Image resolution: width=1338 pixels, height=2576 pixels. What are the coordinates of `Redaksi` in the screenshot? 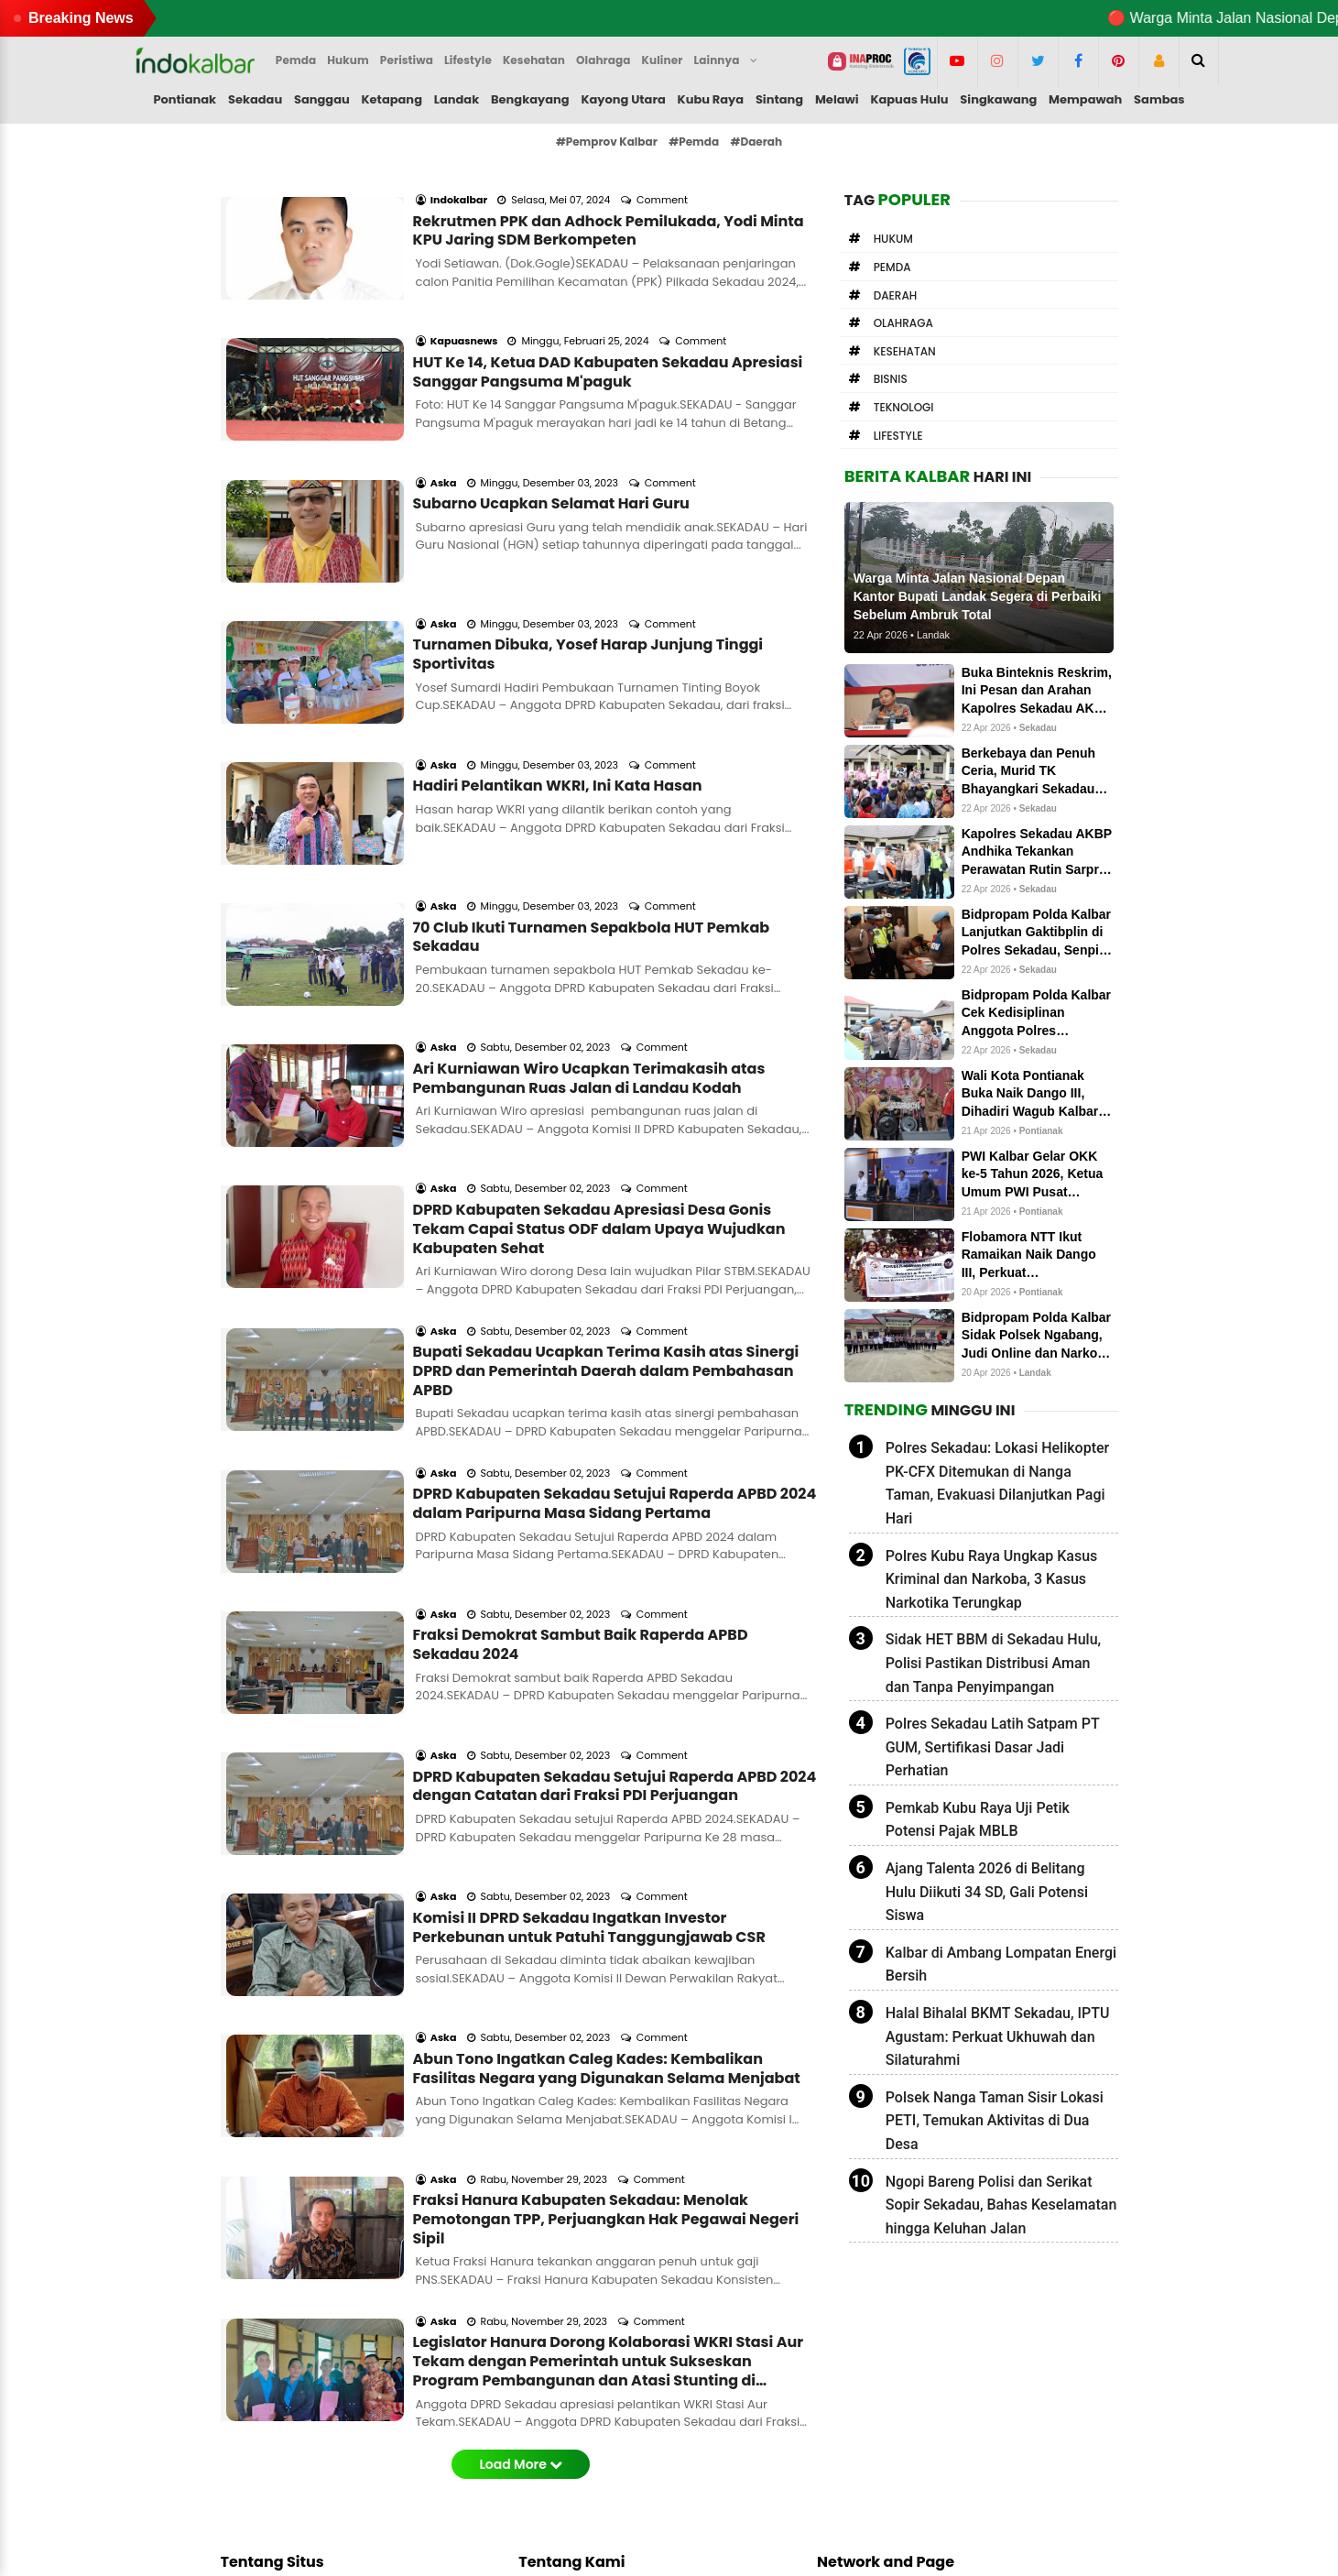 It's located at (557, 2350).